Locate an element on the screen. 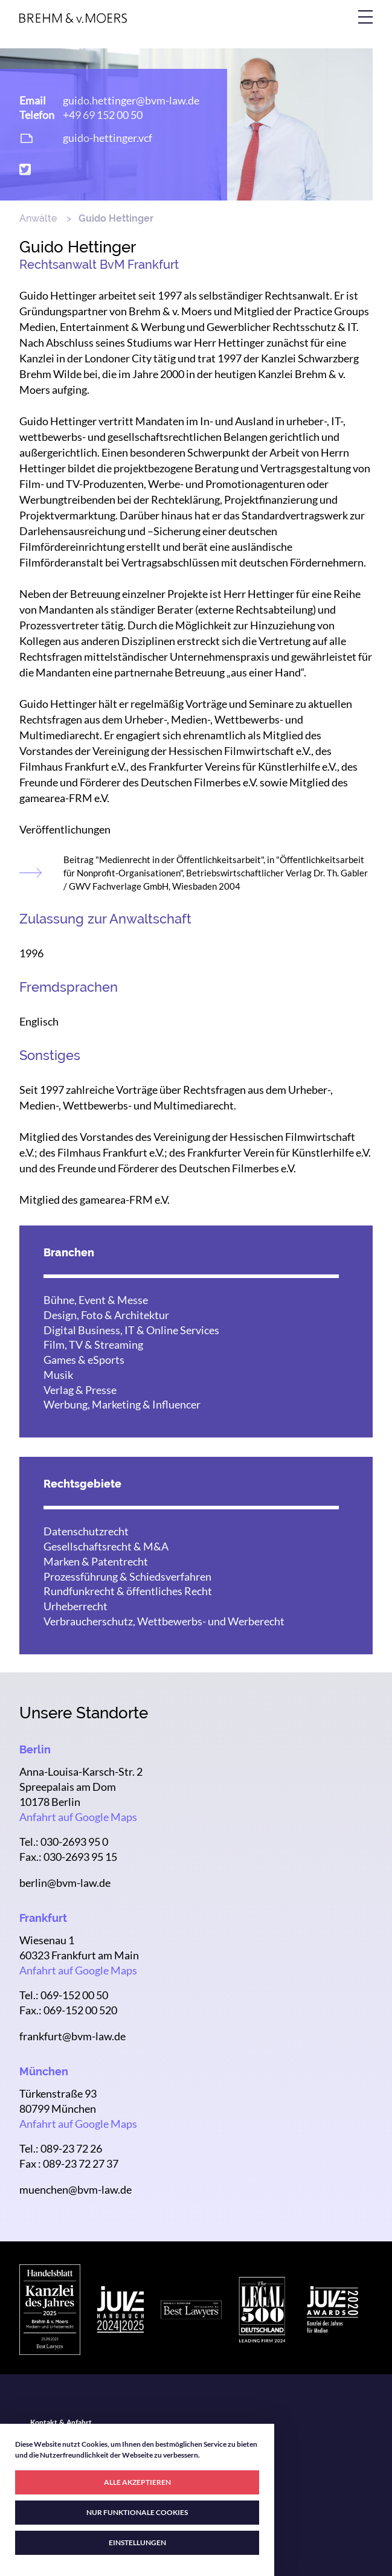  Bühne, Event & Messe is located at coordinates (95, 1299).